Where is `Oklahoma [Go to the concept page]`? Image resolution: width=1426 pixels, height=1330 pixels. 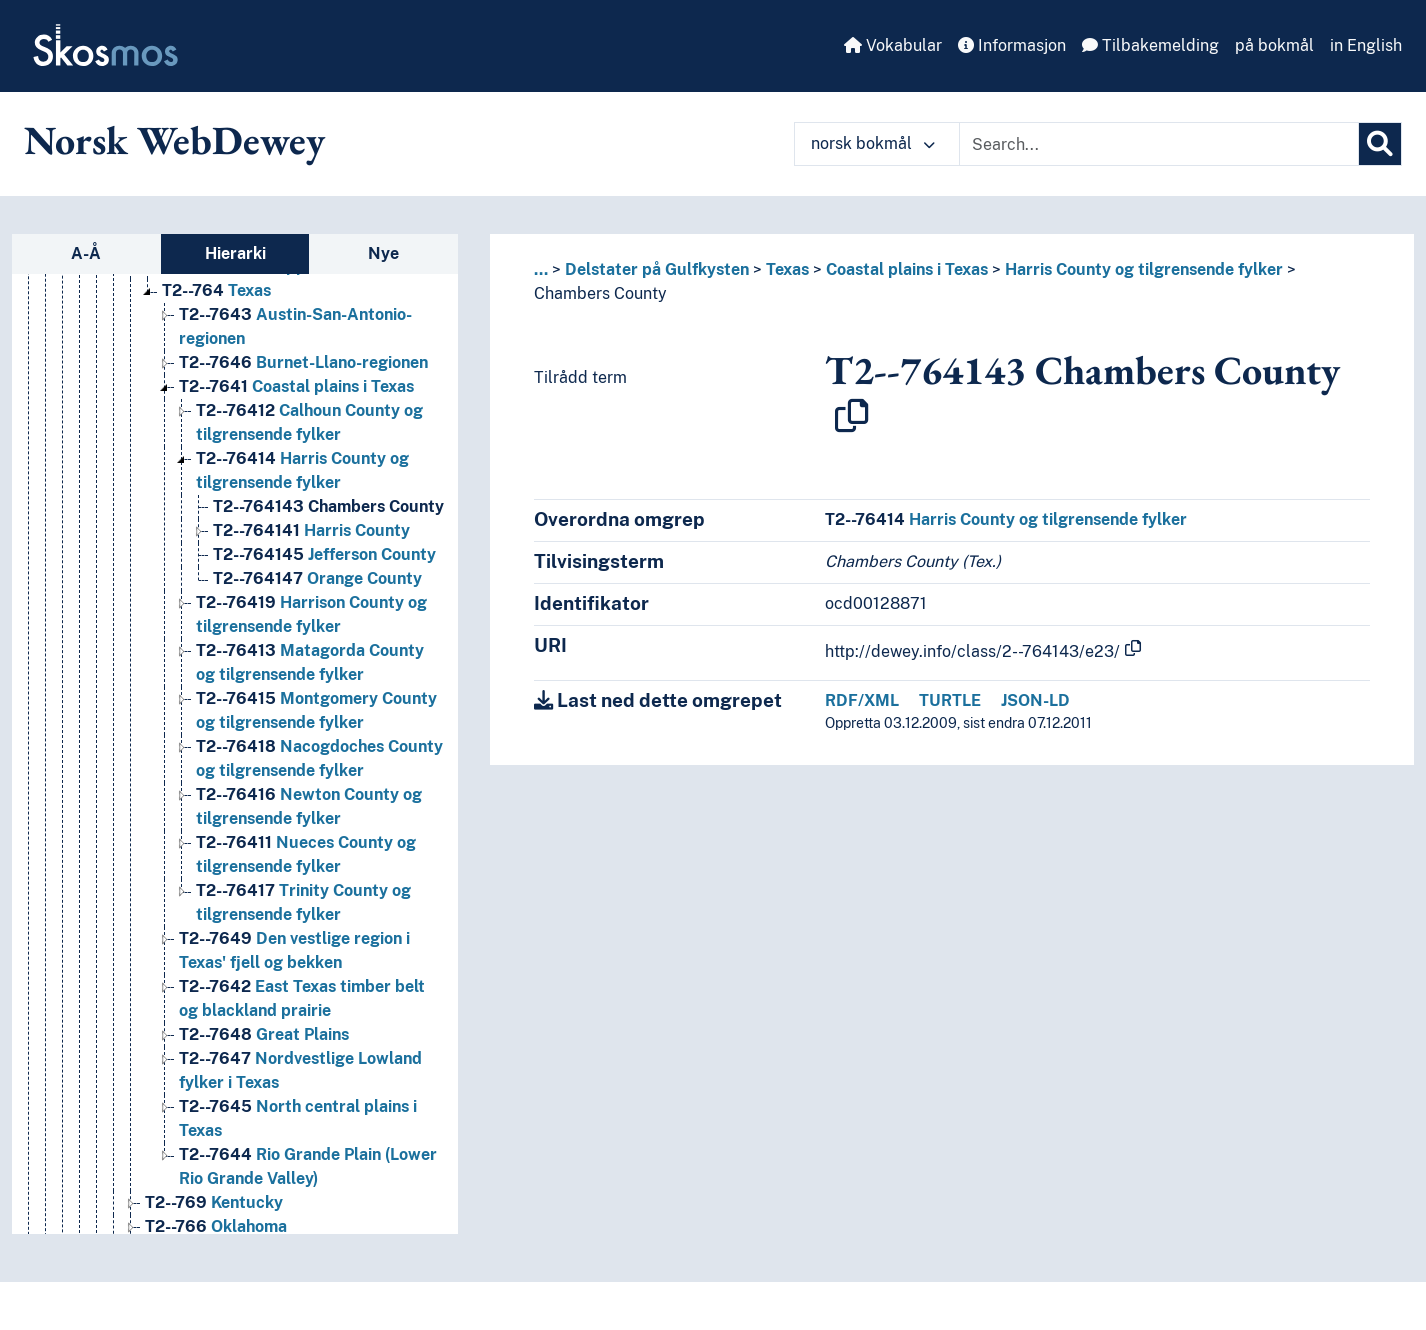 Oklahoma [Go to the concept page] is located at coordinates (216, 1226).